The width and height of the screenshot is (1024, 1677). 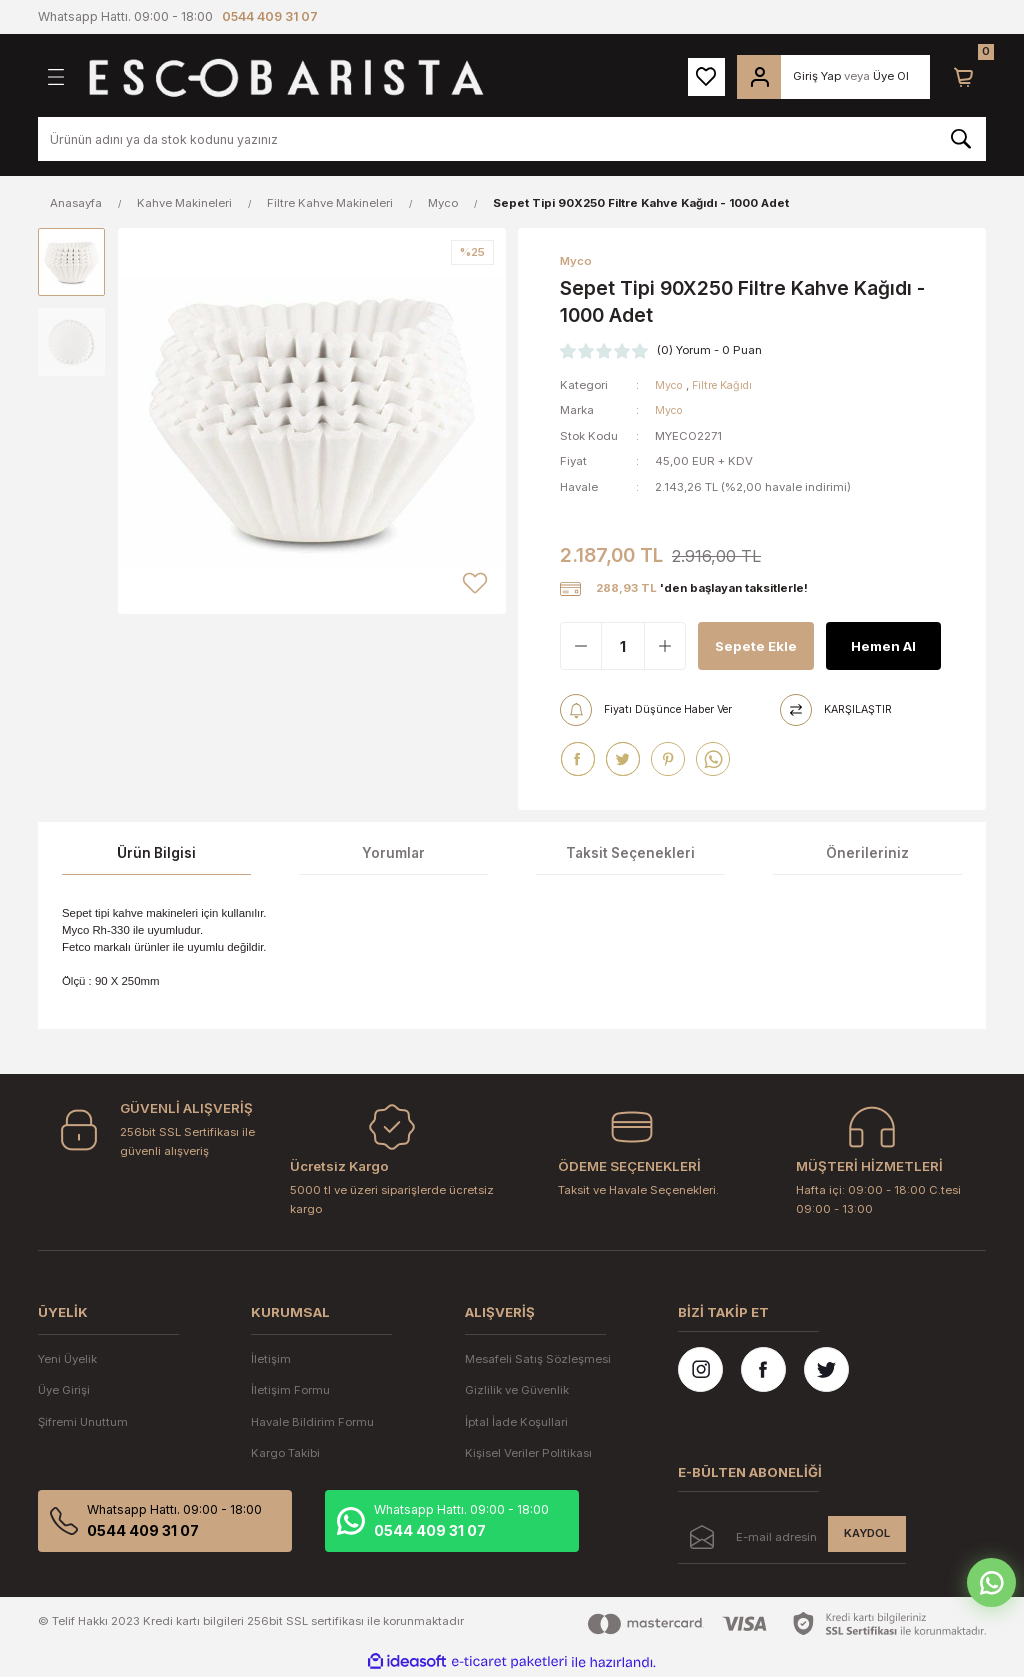 What do you see at coordinates (271, 1359) in the screenshot?
I see `İletişim` at bounding box center [271, 1359].